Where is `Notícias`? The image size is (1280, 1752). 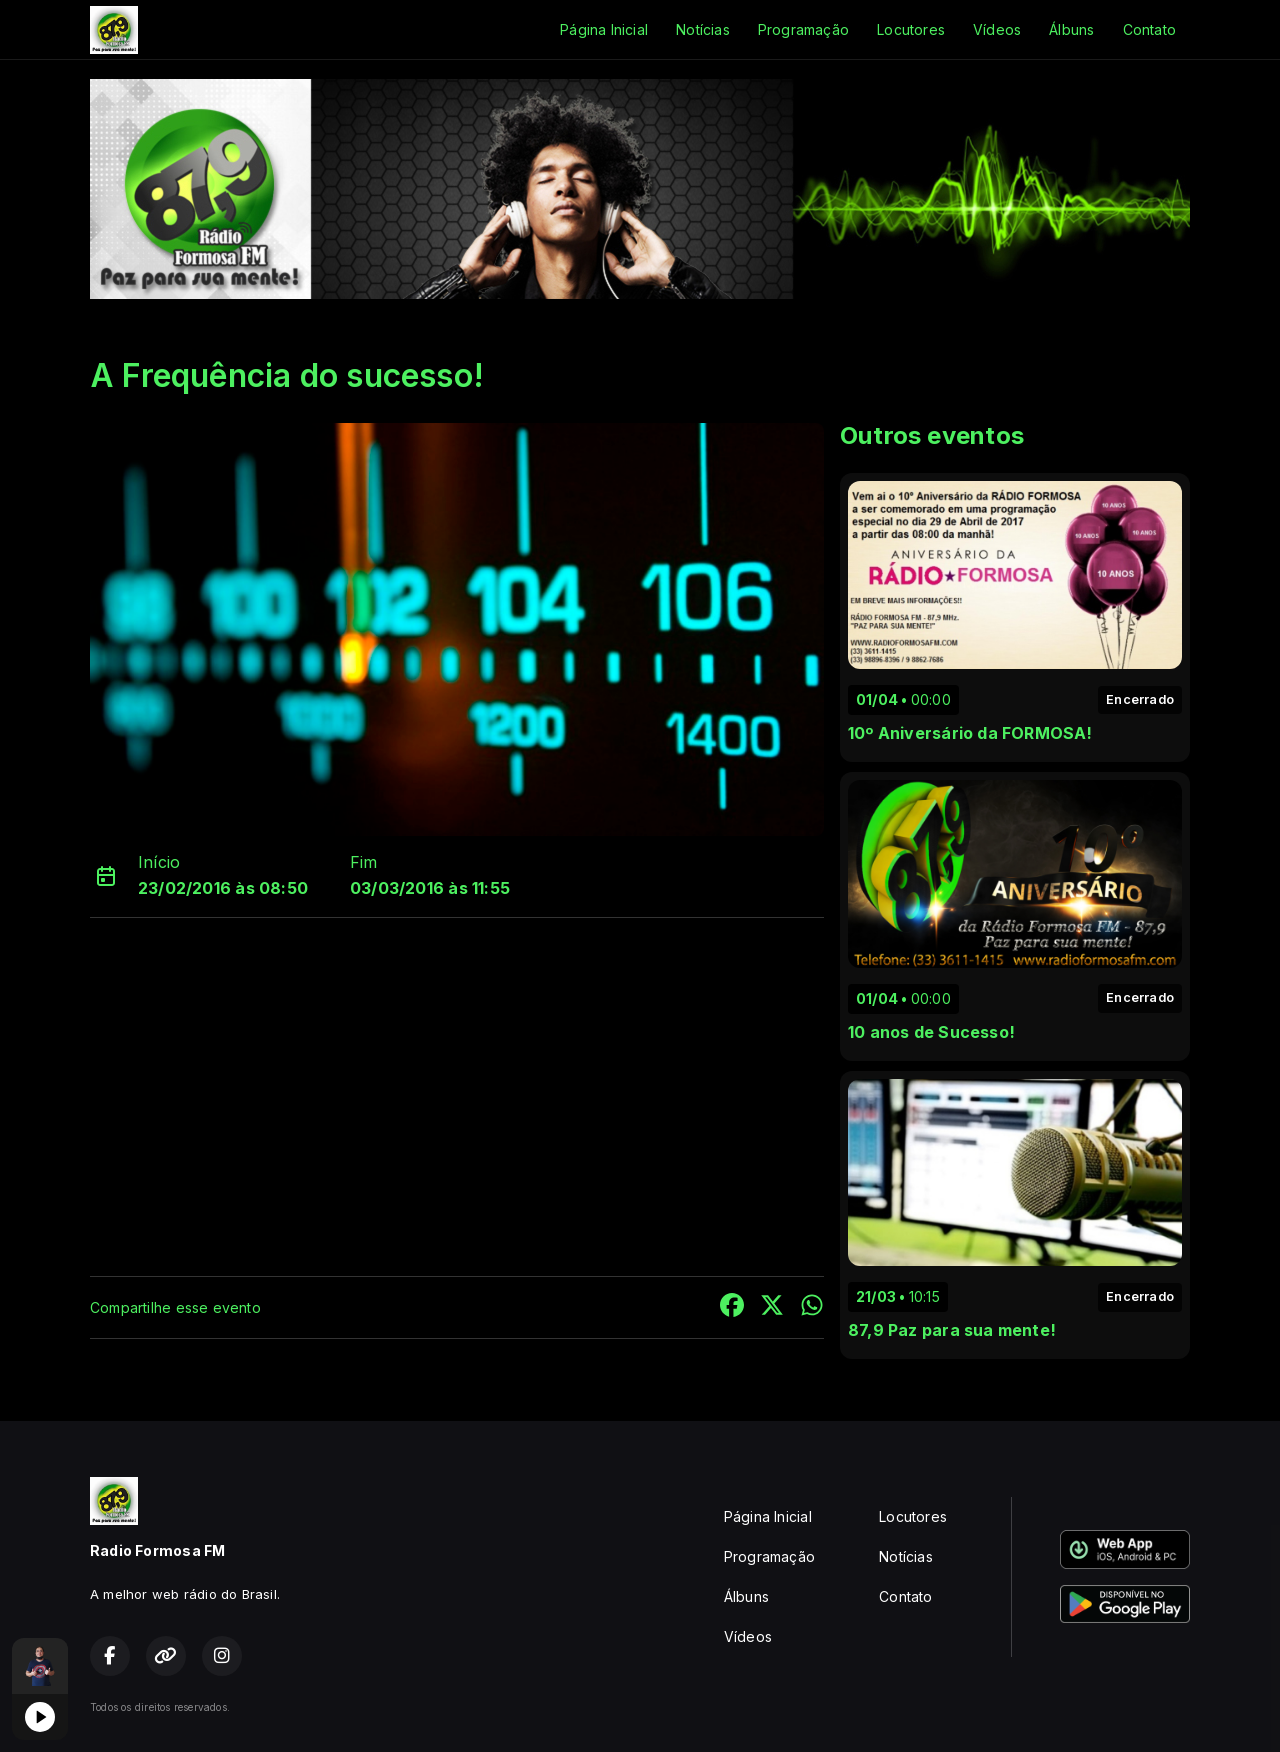 Notícias is located at coordinates (703, 29).